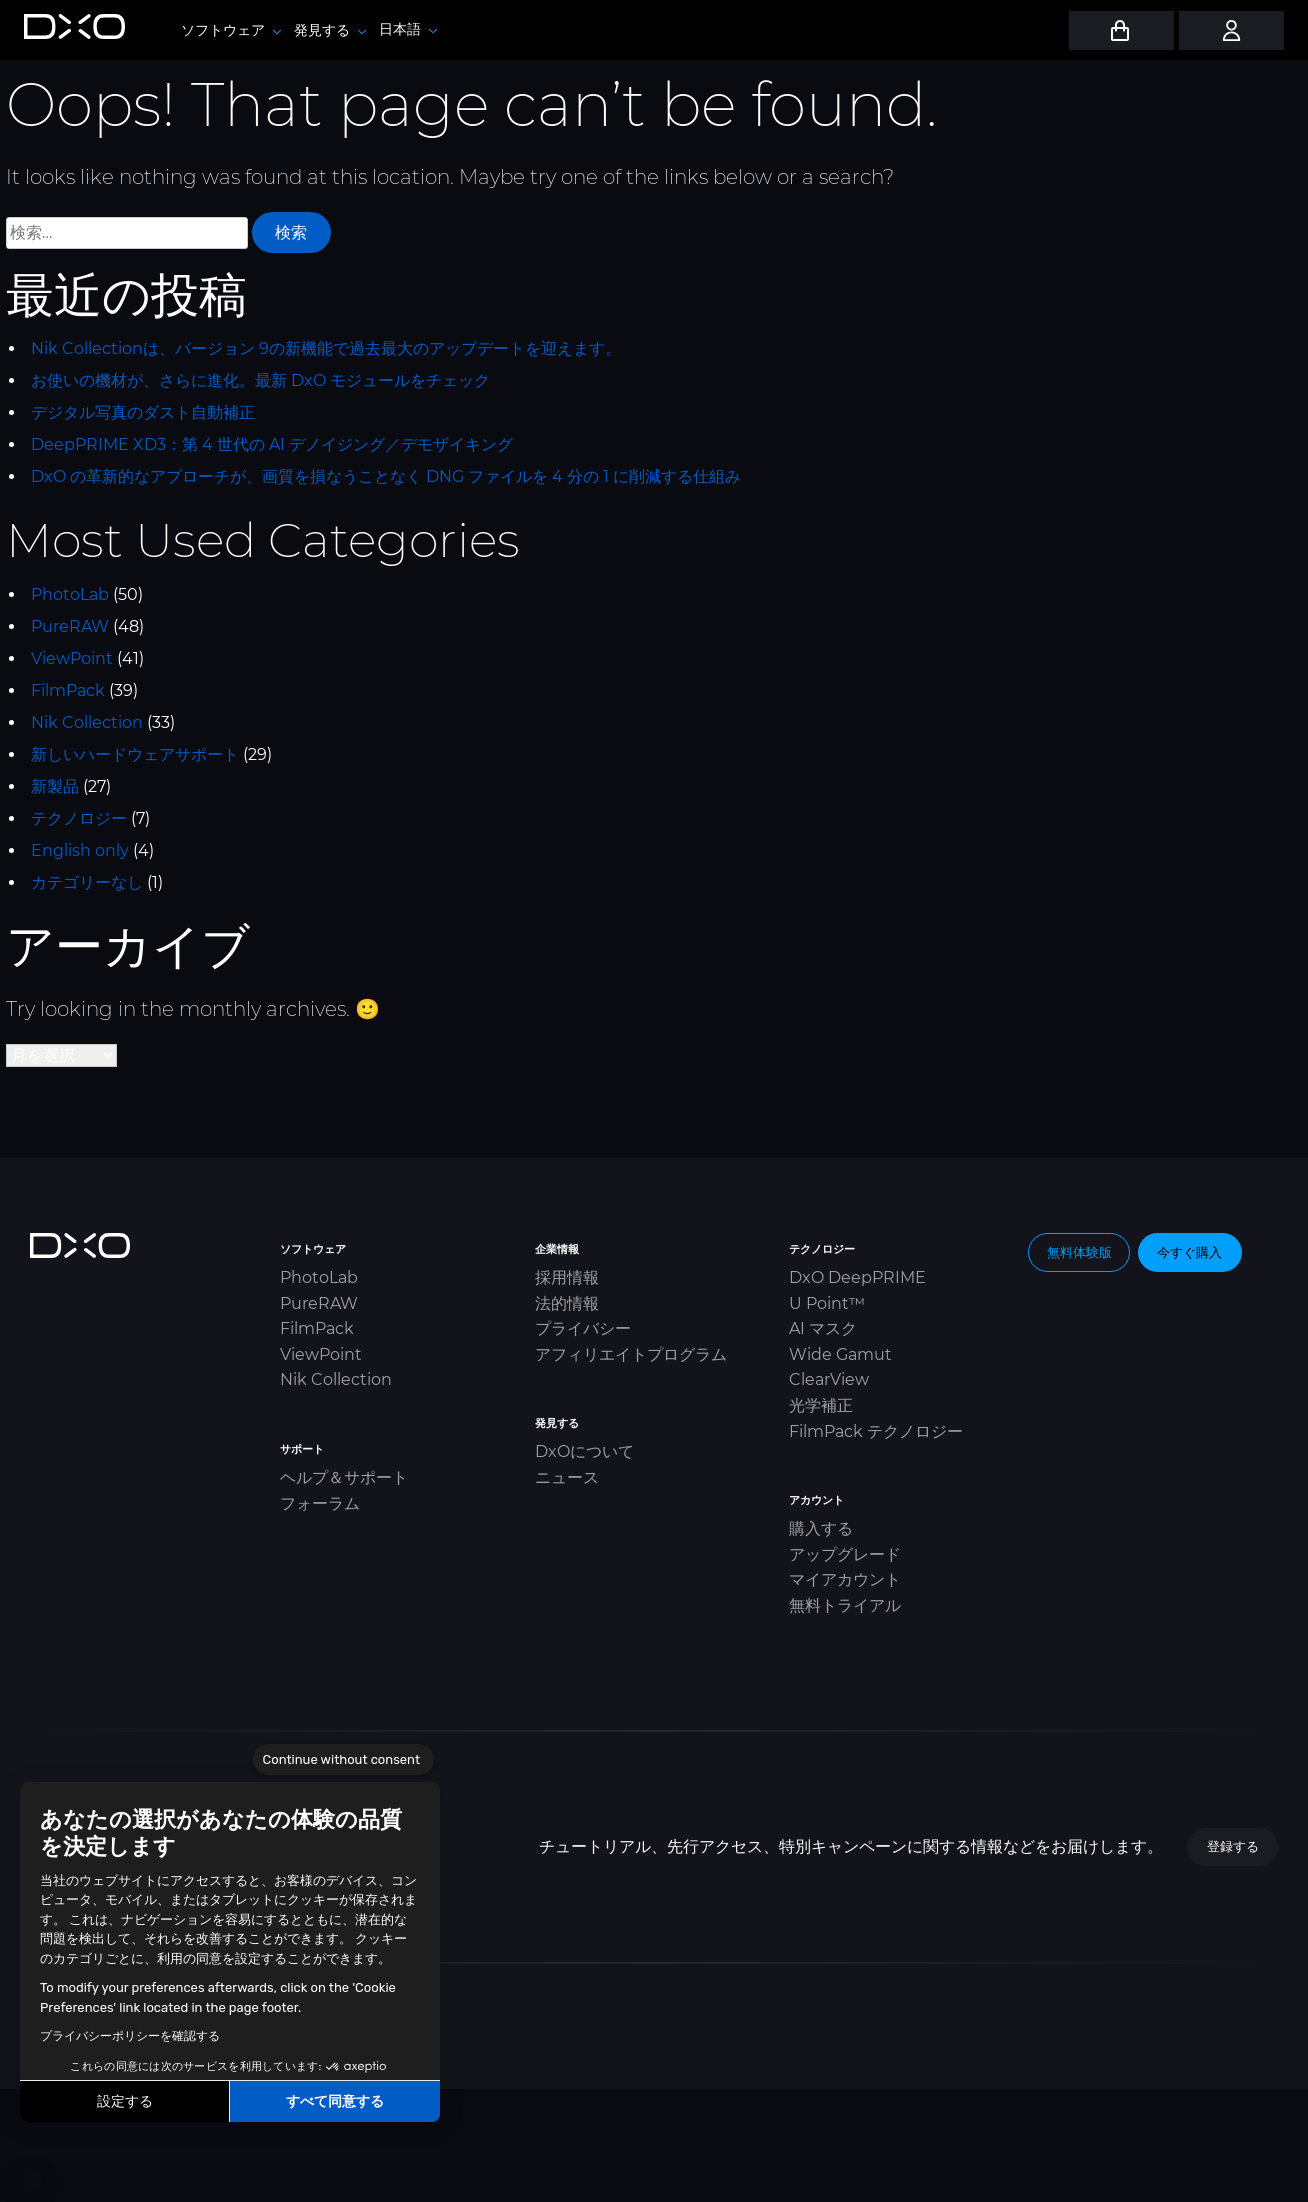  I want to click on 設定する [I choose the cookies to configure], so click(125, 2101).